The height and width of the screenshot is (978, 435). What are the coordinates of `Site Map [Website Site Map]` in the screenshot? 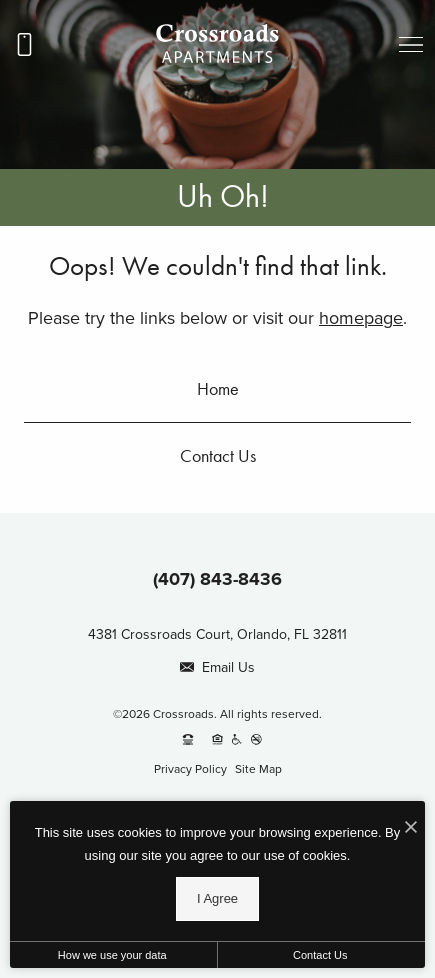 It's located at (258, 769).